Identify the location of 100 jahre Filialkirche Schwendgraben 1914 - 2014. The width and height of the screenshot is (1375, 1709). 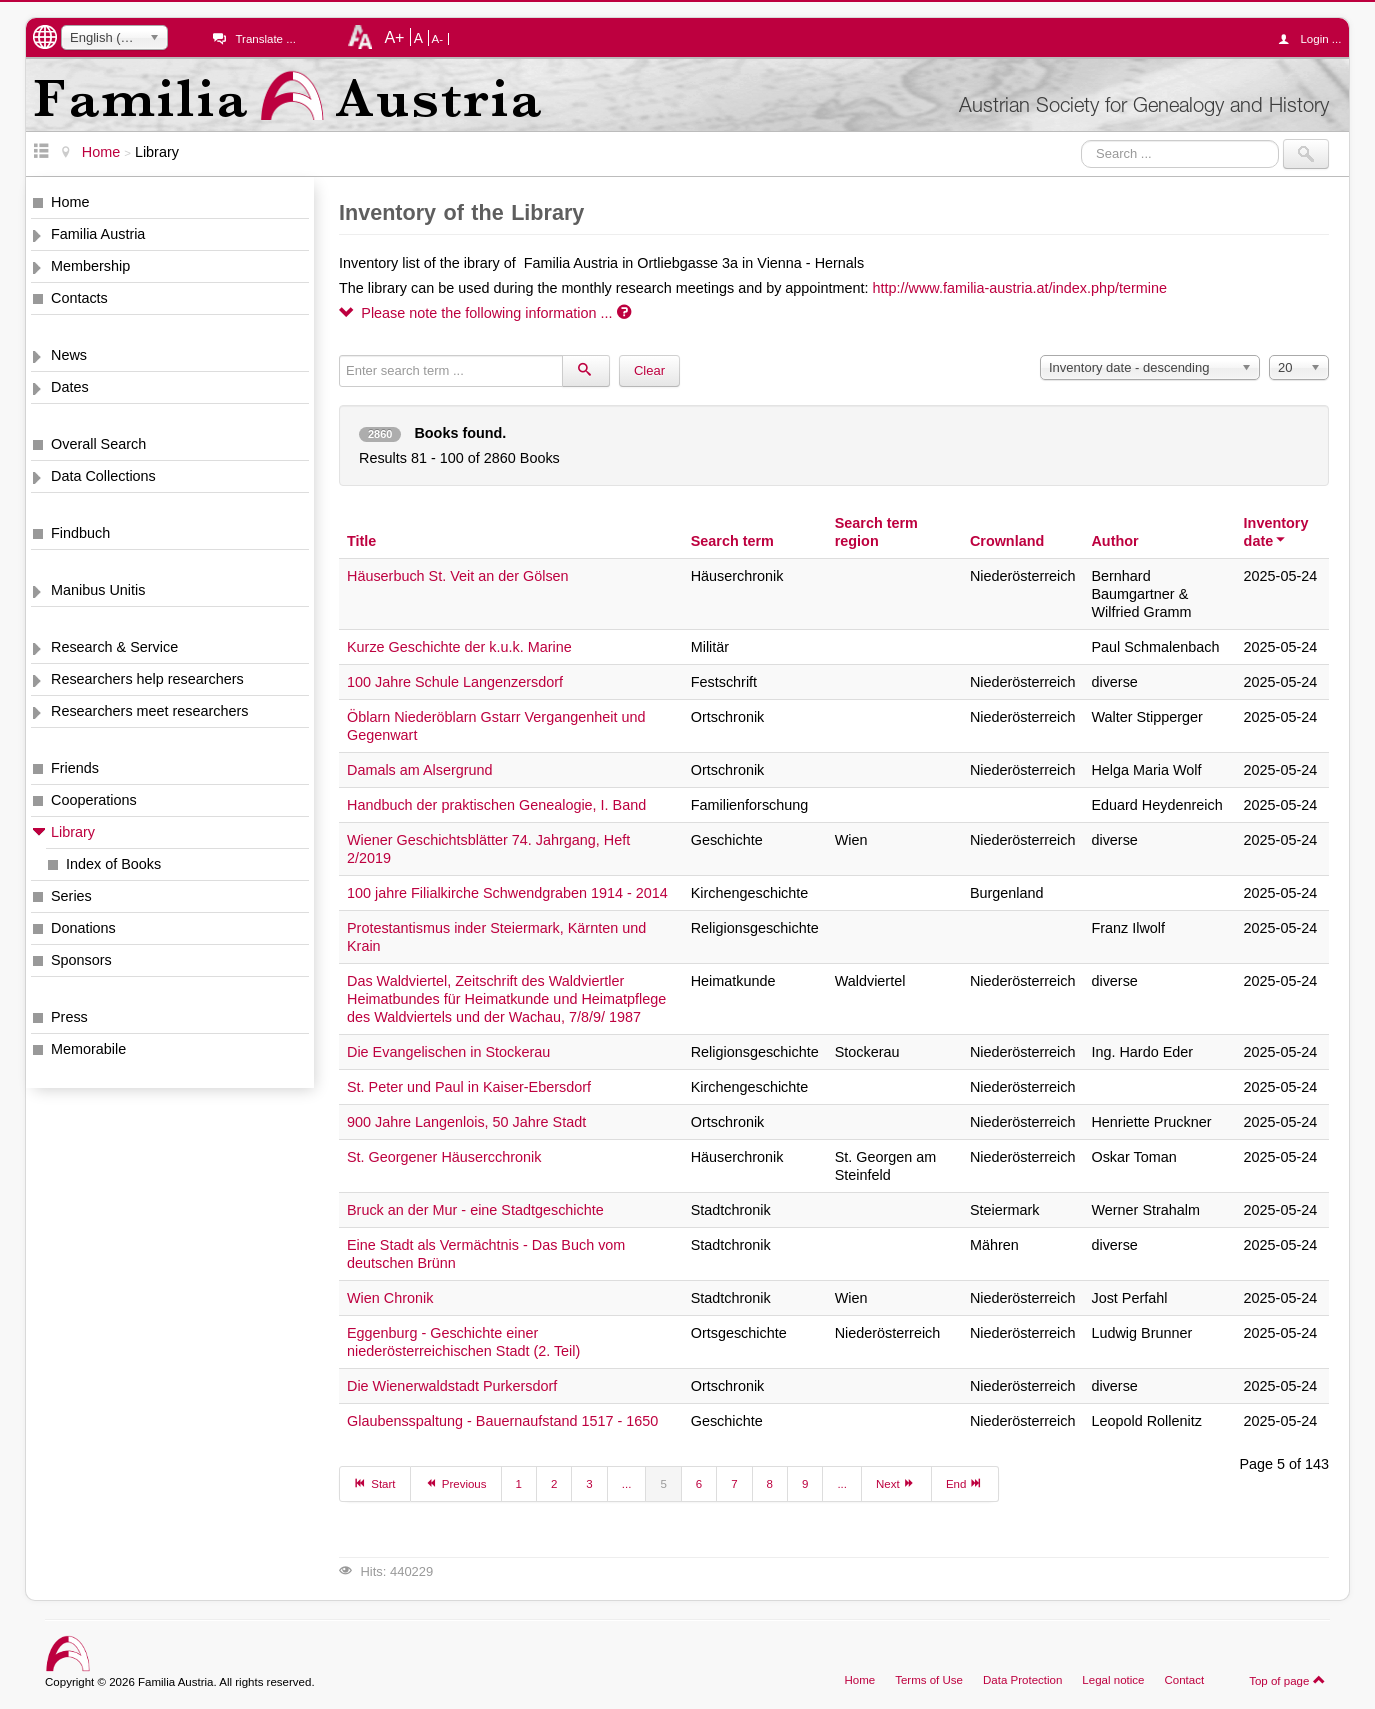
(507, 893).